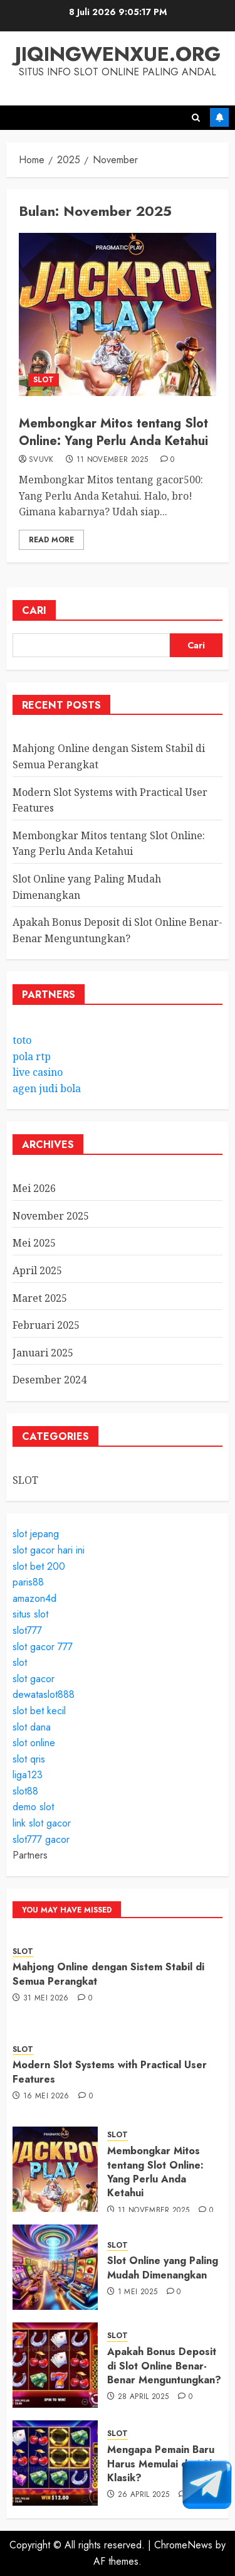 The image size is (235, 2576). Describe the element at coordinates (113, 432) in the screenshot. I see `Membongkar Mitos tentang Slot Online: Yang Perlu Anda Ketahui` at that location.